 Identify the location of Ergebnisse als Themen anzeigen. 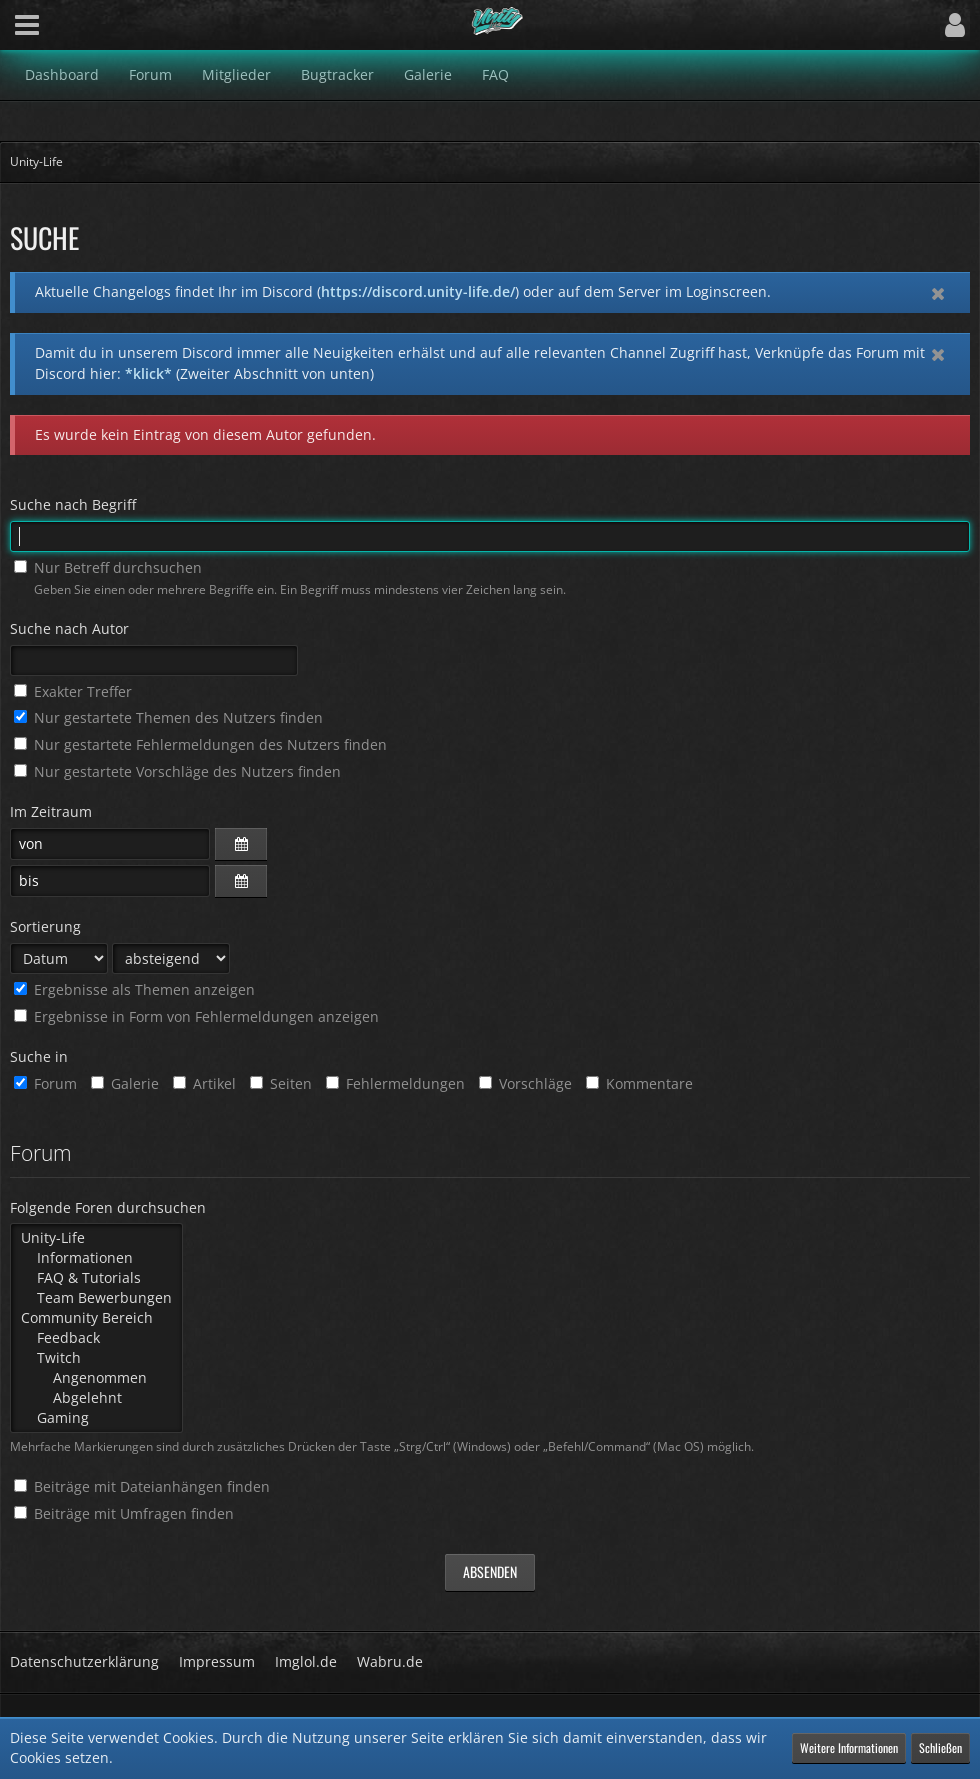
(134, 989).